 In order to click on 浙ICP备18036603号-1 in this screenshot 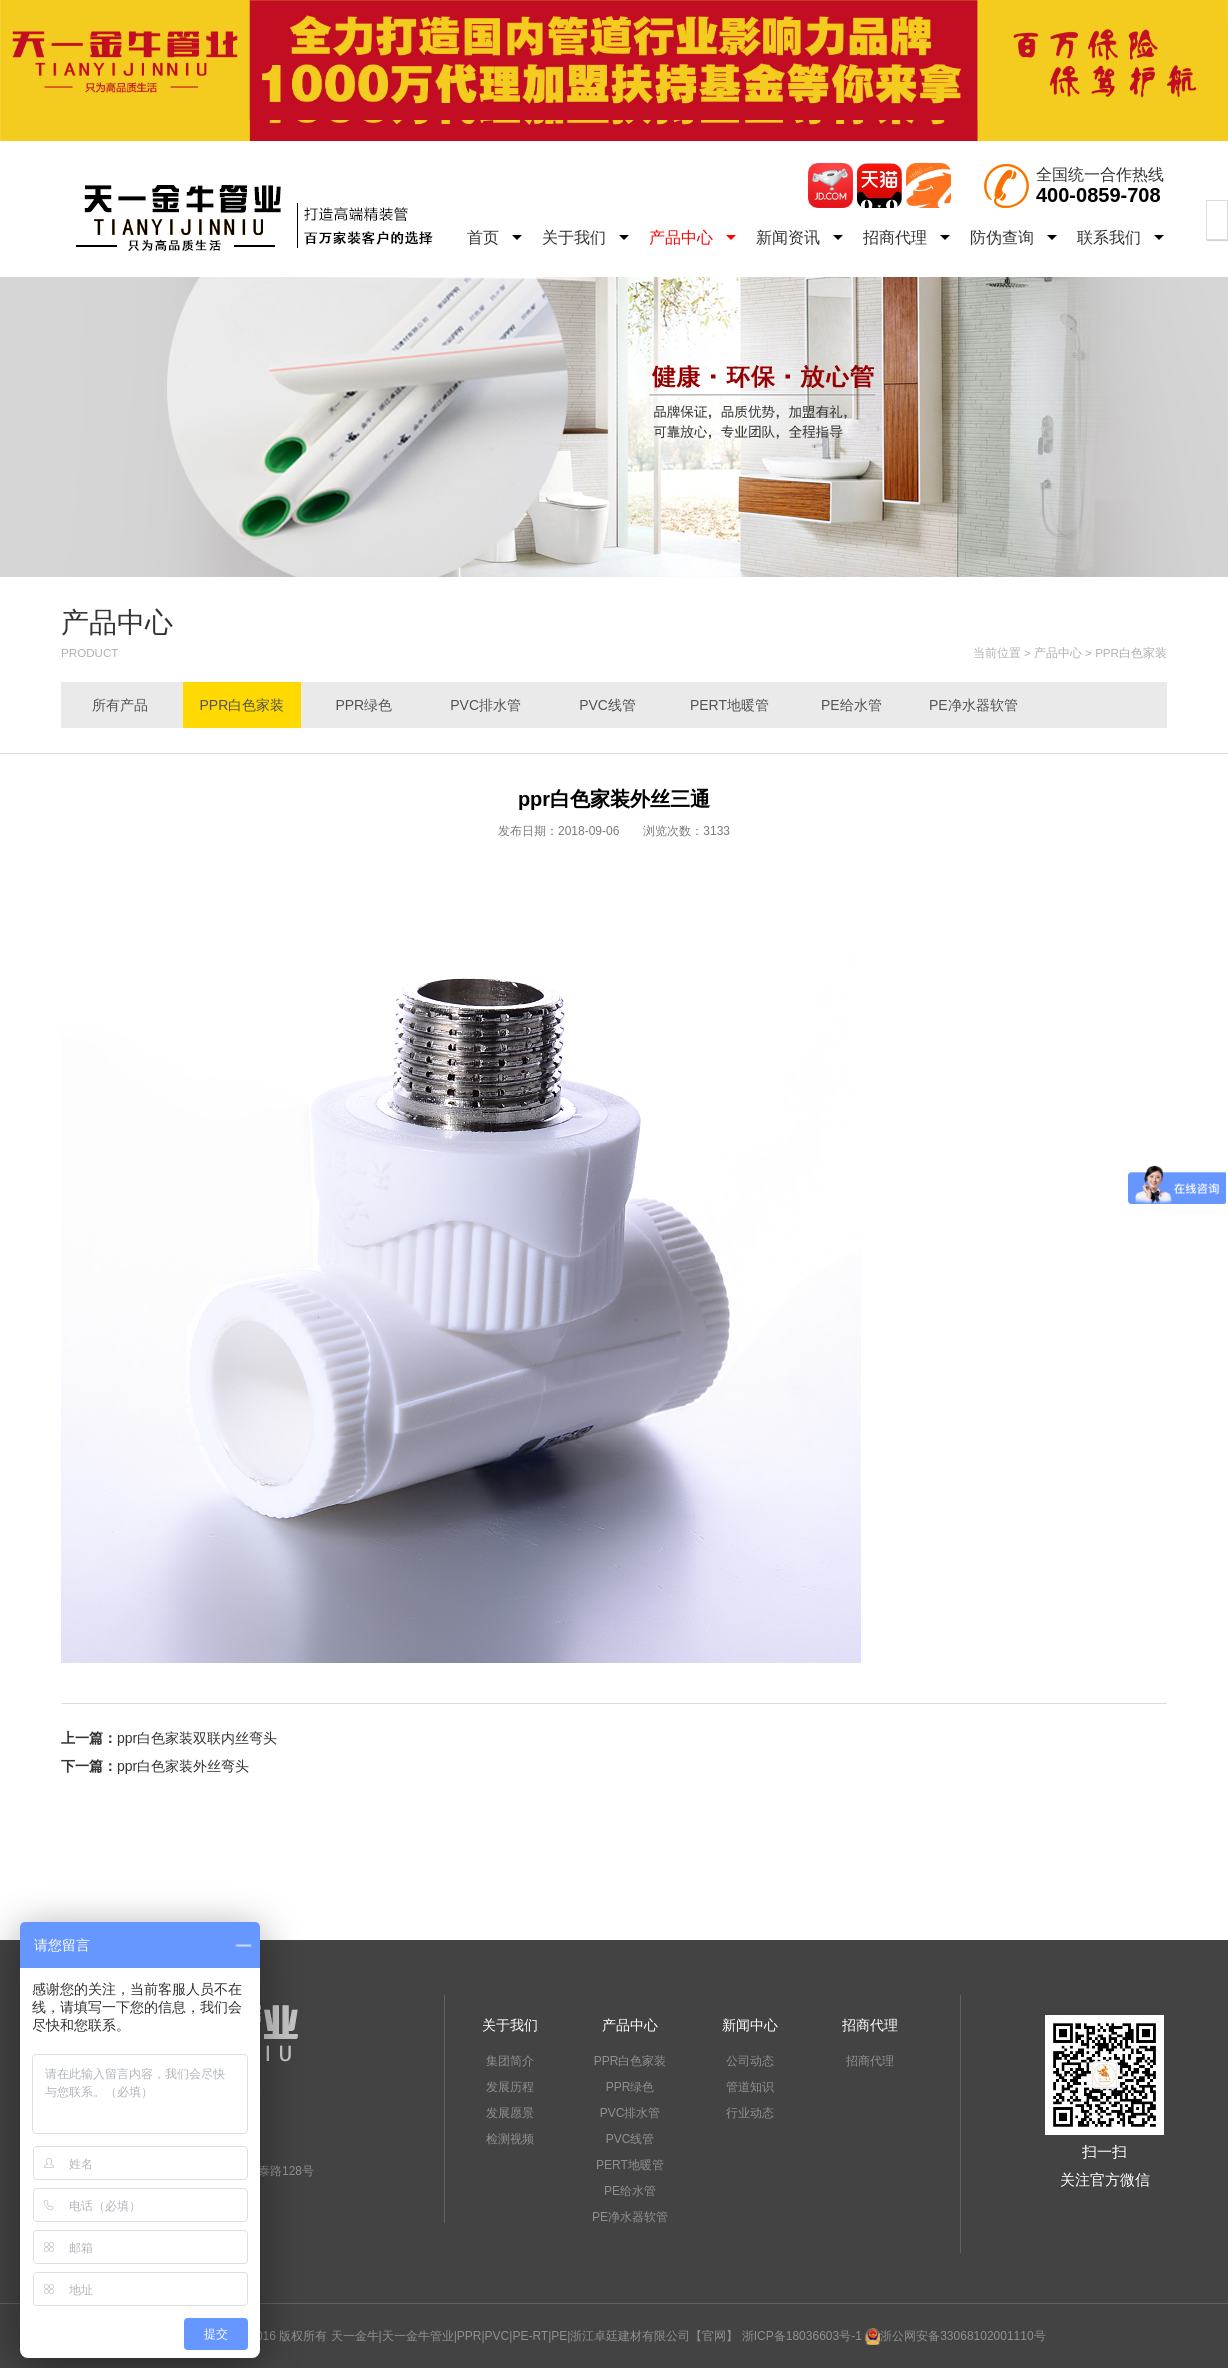, I will do `click(802, 2336)`.